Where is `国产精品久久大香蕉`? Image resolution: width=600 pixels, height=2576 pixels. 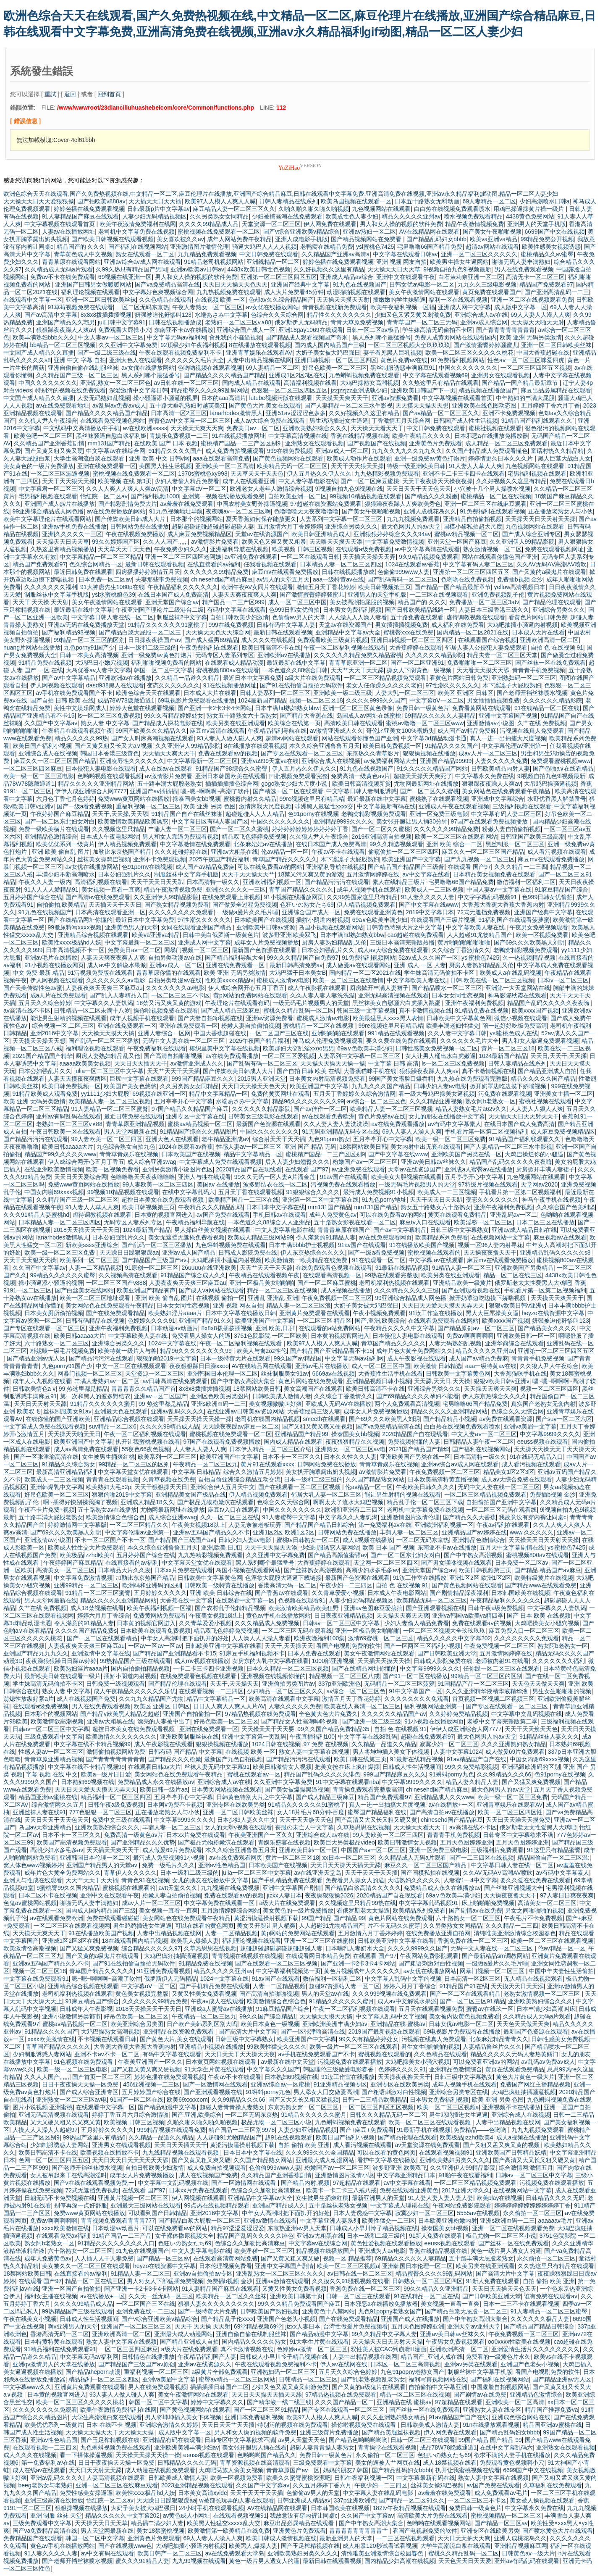
国产精品久久大香蕉 is located at coordinates (469, 1517).